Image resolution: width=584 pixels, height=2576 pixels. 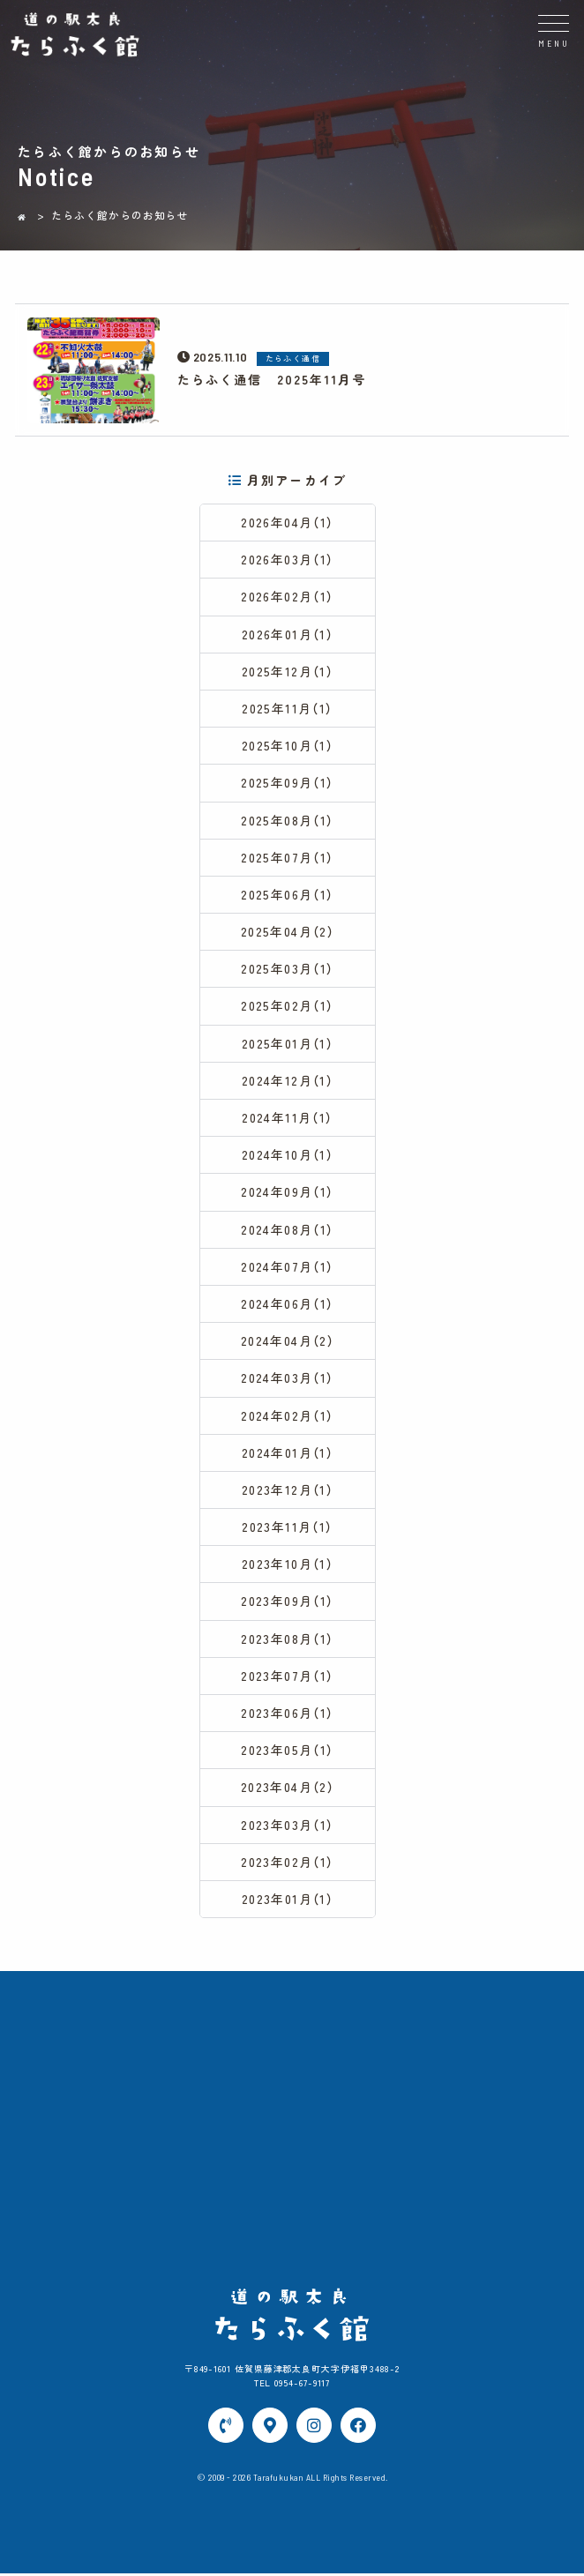 What do you see at coordinates (287, 1452) in the screenshot?
I see `2024年01月（1）` at bounding box center [287, 1452].